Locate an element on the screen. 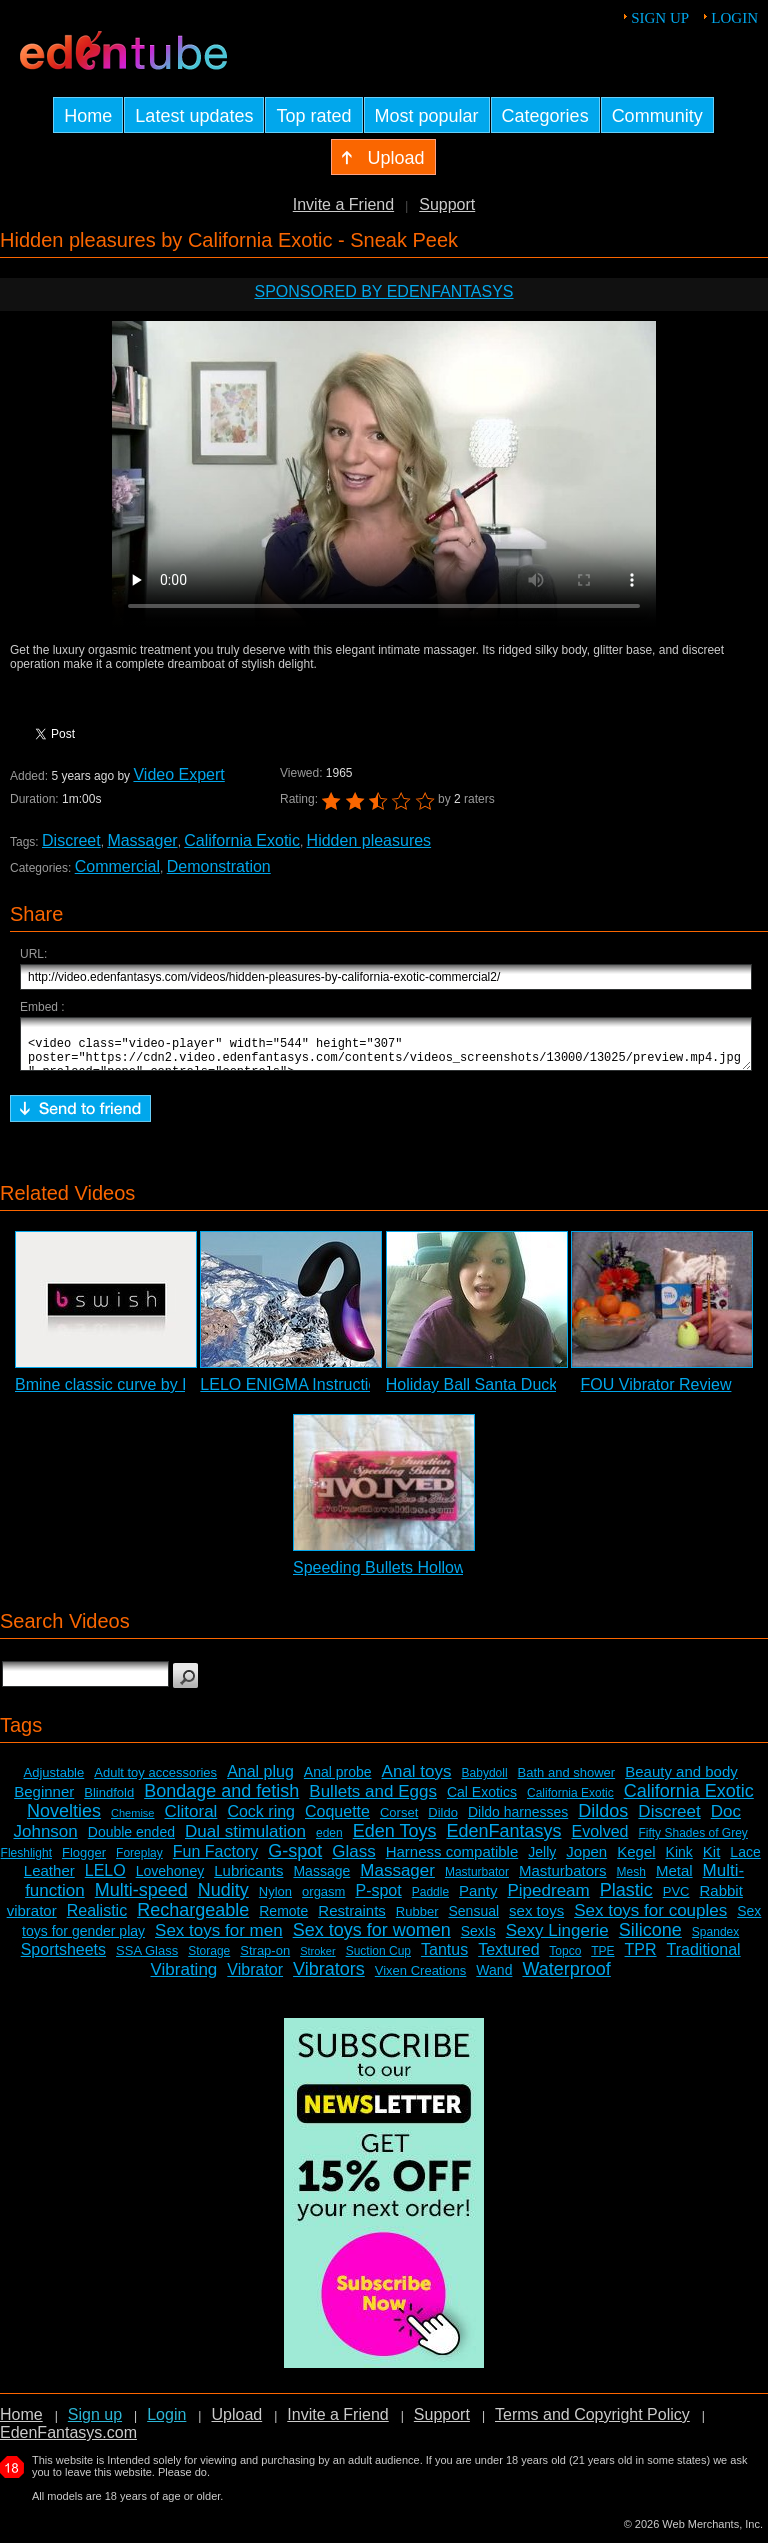 The height and width of the screenshot is (2543, 768). Kit is located at coordinates (712, 1860).